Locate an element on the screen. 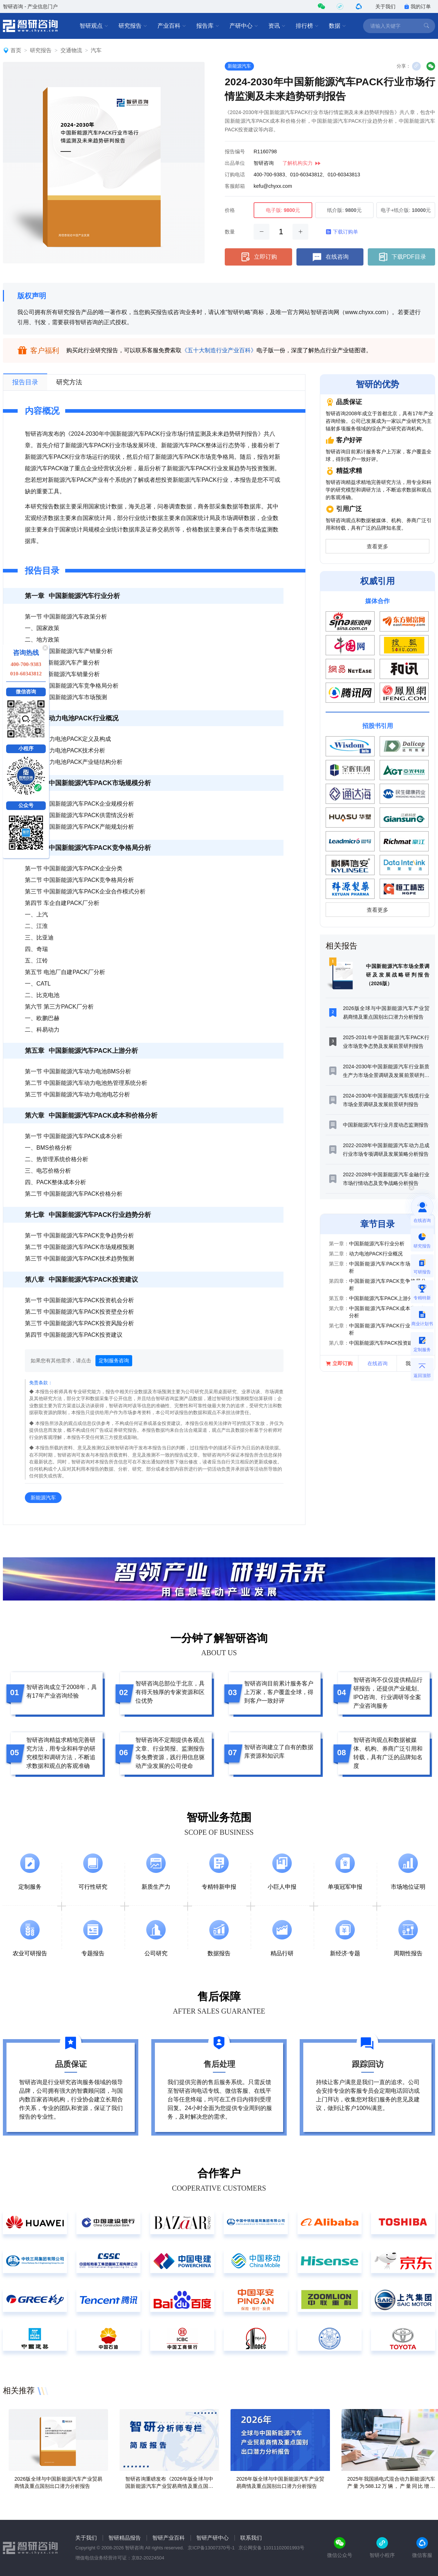 The height and width of the screenshot is (2576, 438). 定制服务咨询 is located at coordinates (114, 1360).